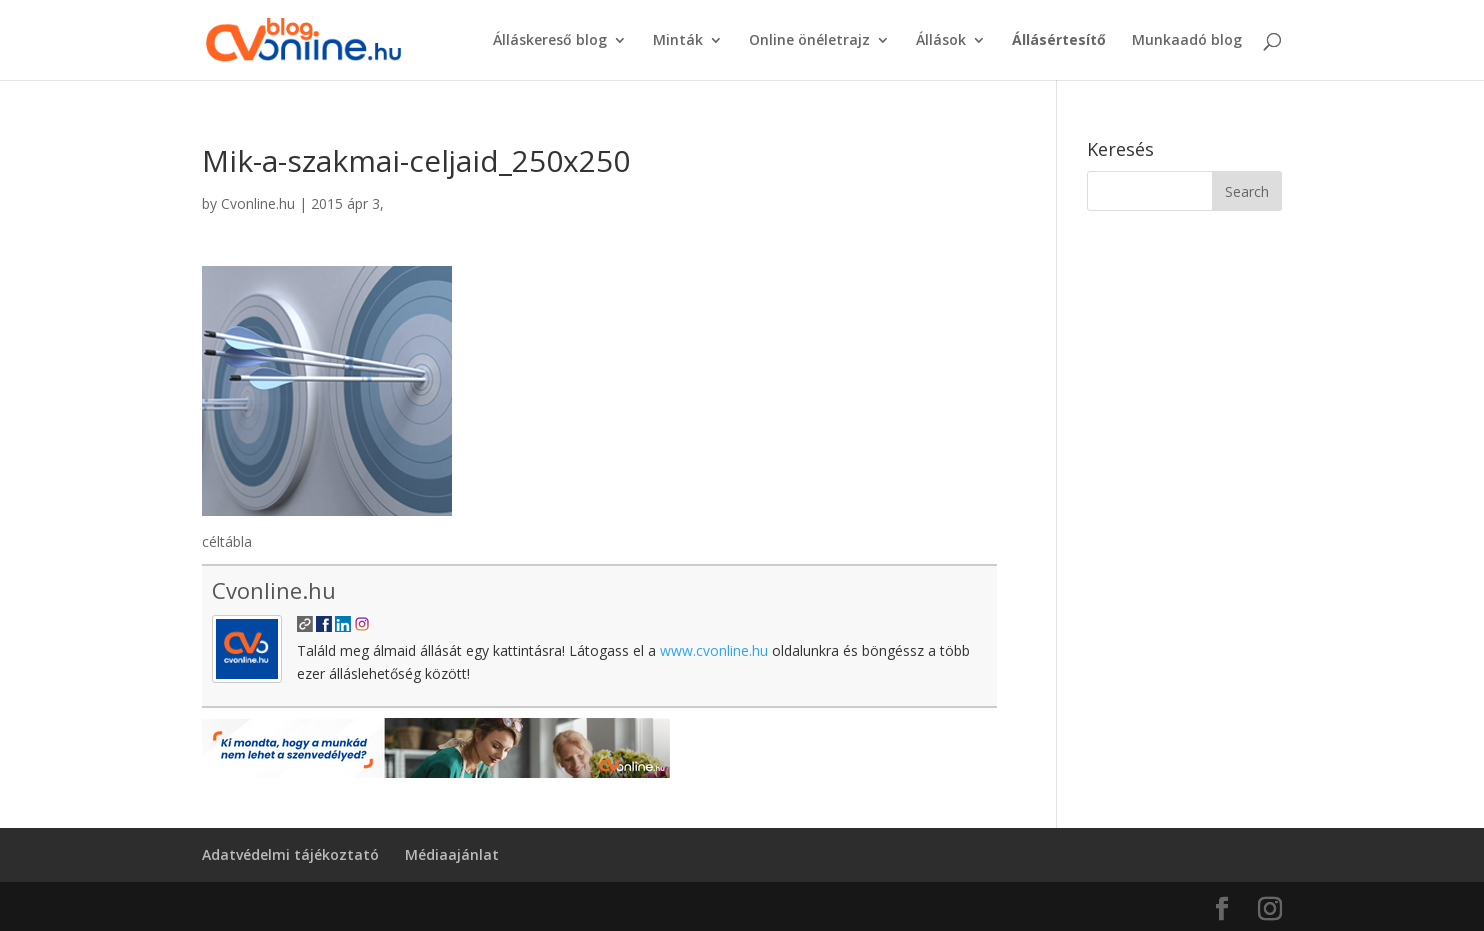 This screenshot has height=931, width=1484. I want to click on Adatvédelmi tájékoztató, so click(290, 854).